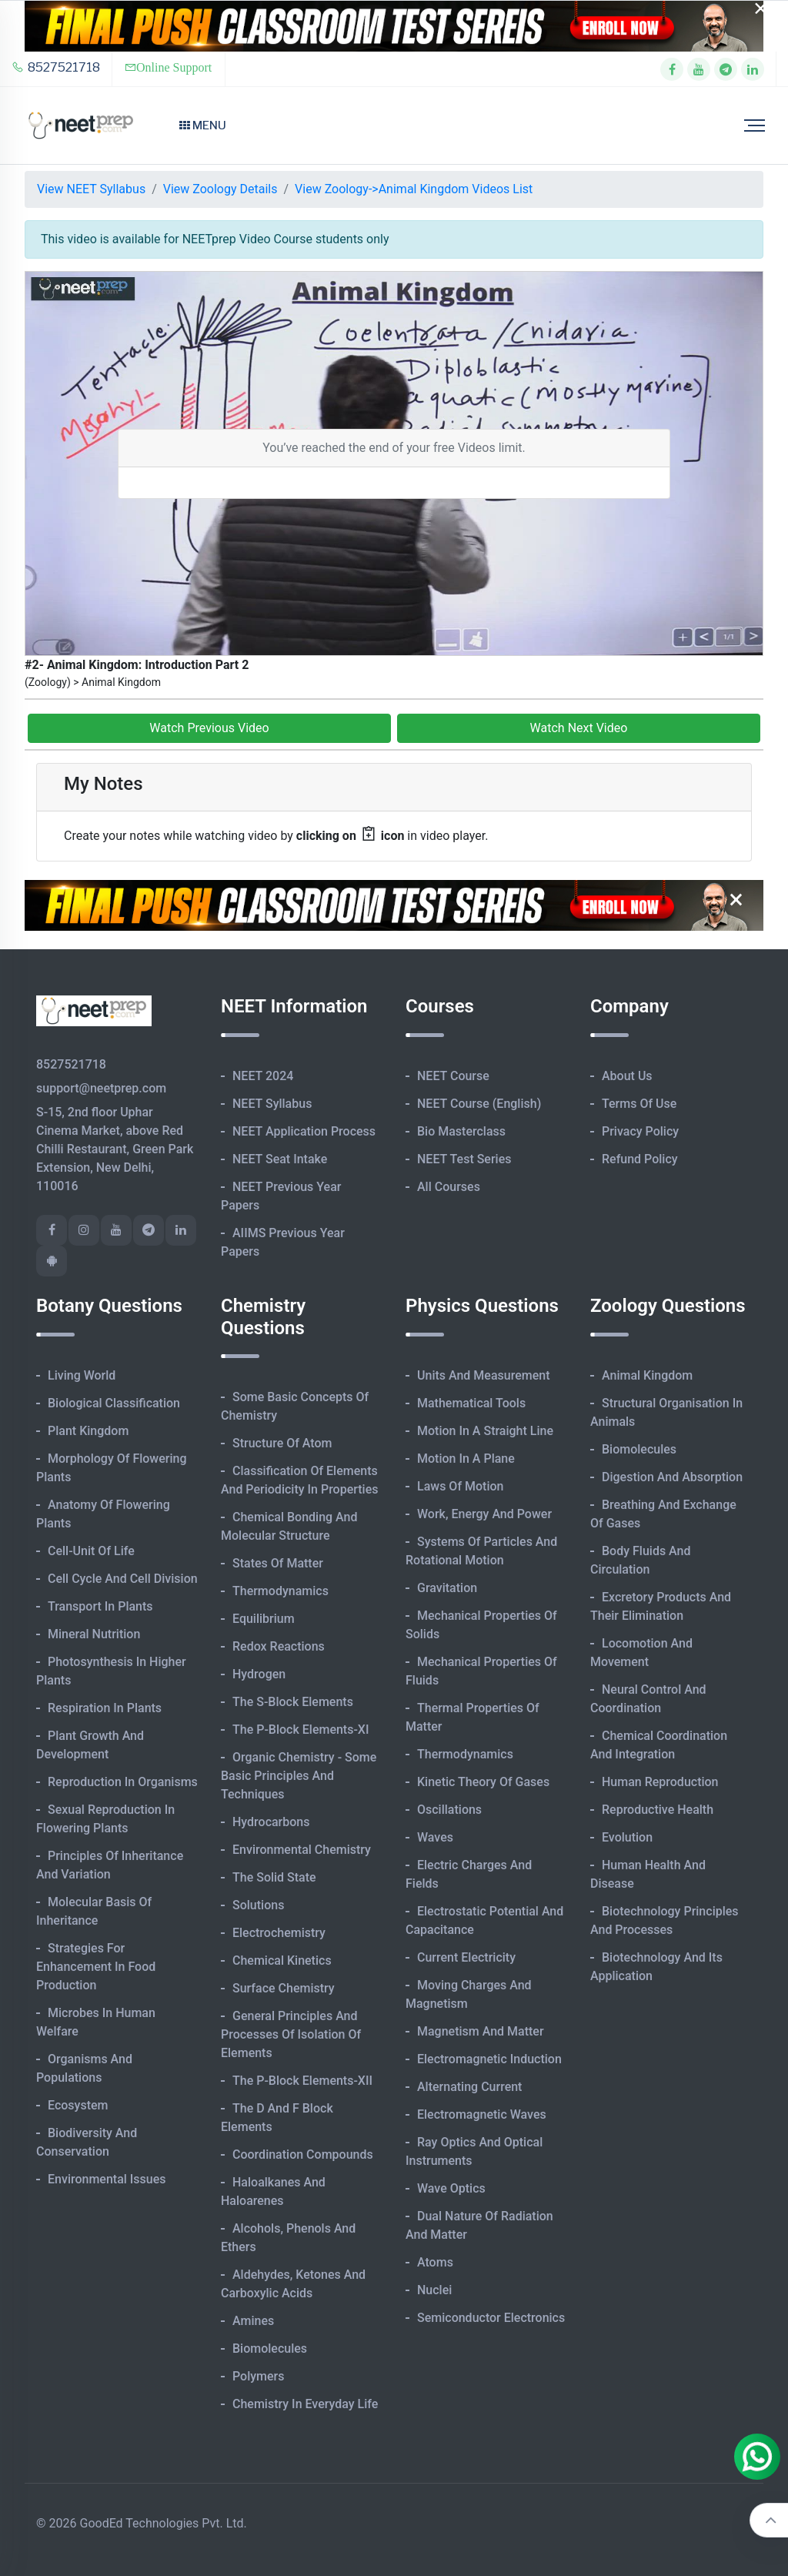 The height and width of the screenshot is (2576, 788). I want to click on 8527521718, so click(56, 67).